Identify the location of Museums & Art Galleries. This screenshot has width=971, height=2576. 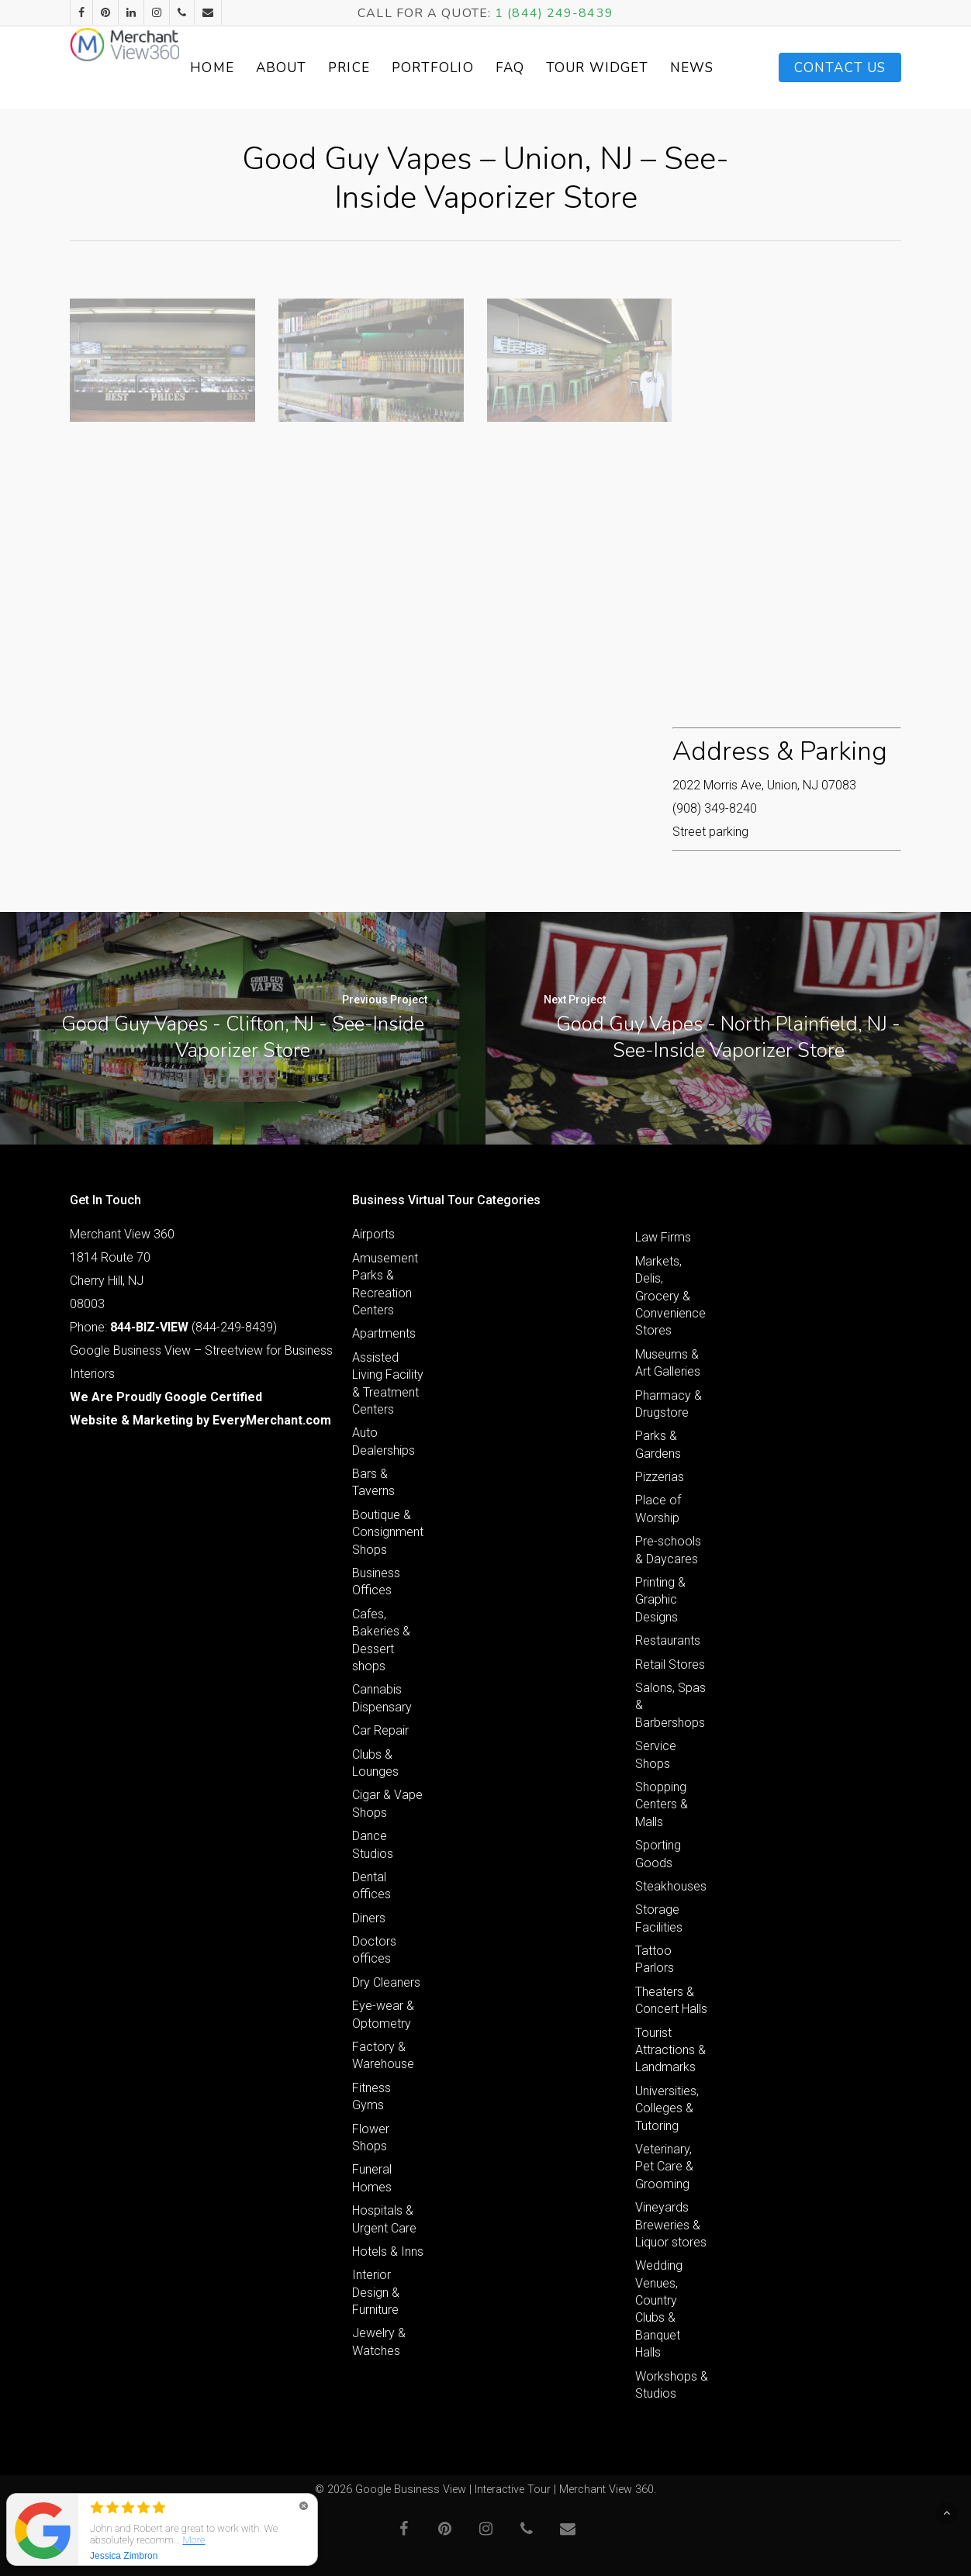
(667, 1363).